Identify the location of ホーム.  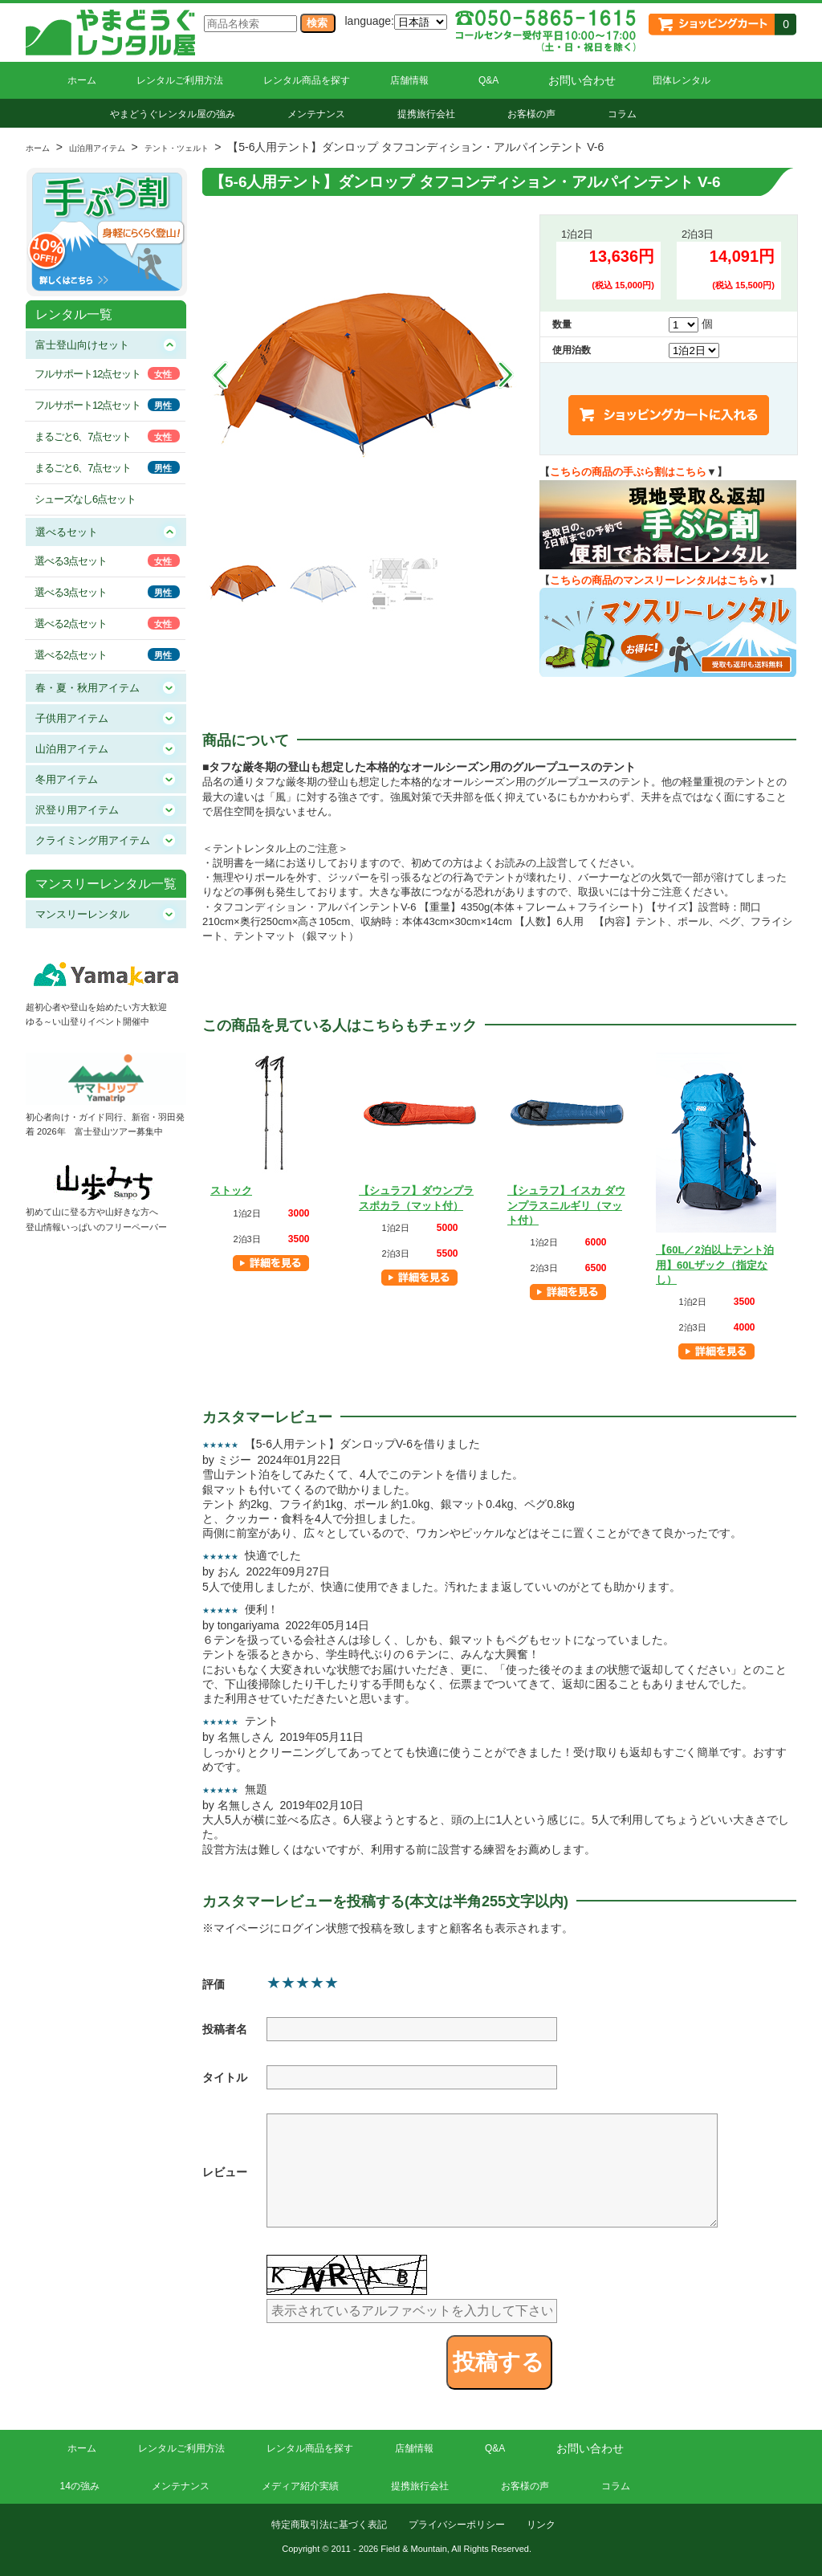
(81, 80).